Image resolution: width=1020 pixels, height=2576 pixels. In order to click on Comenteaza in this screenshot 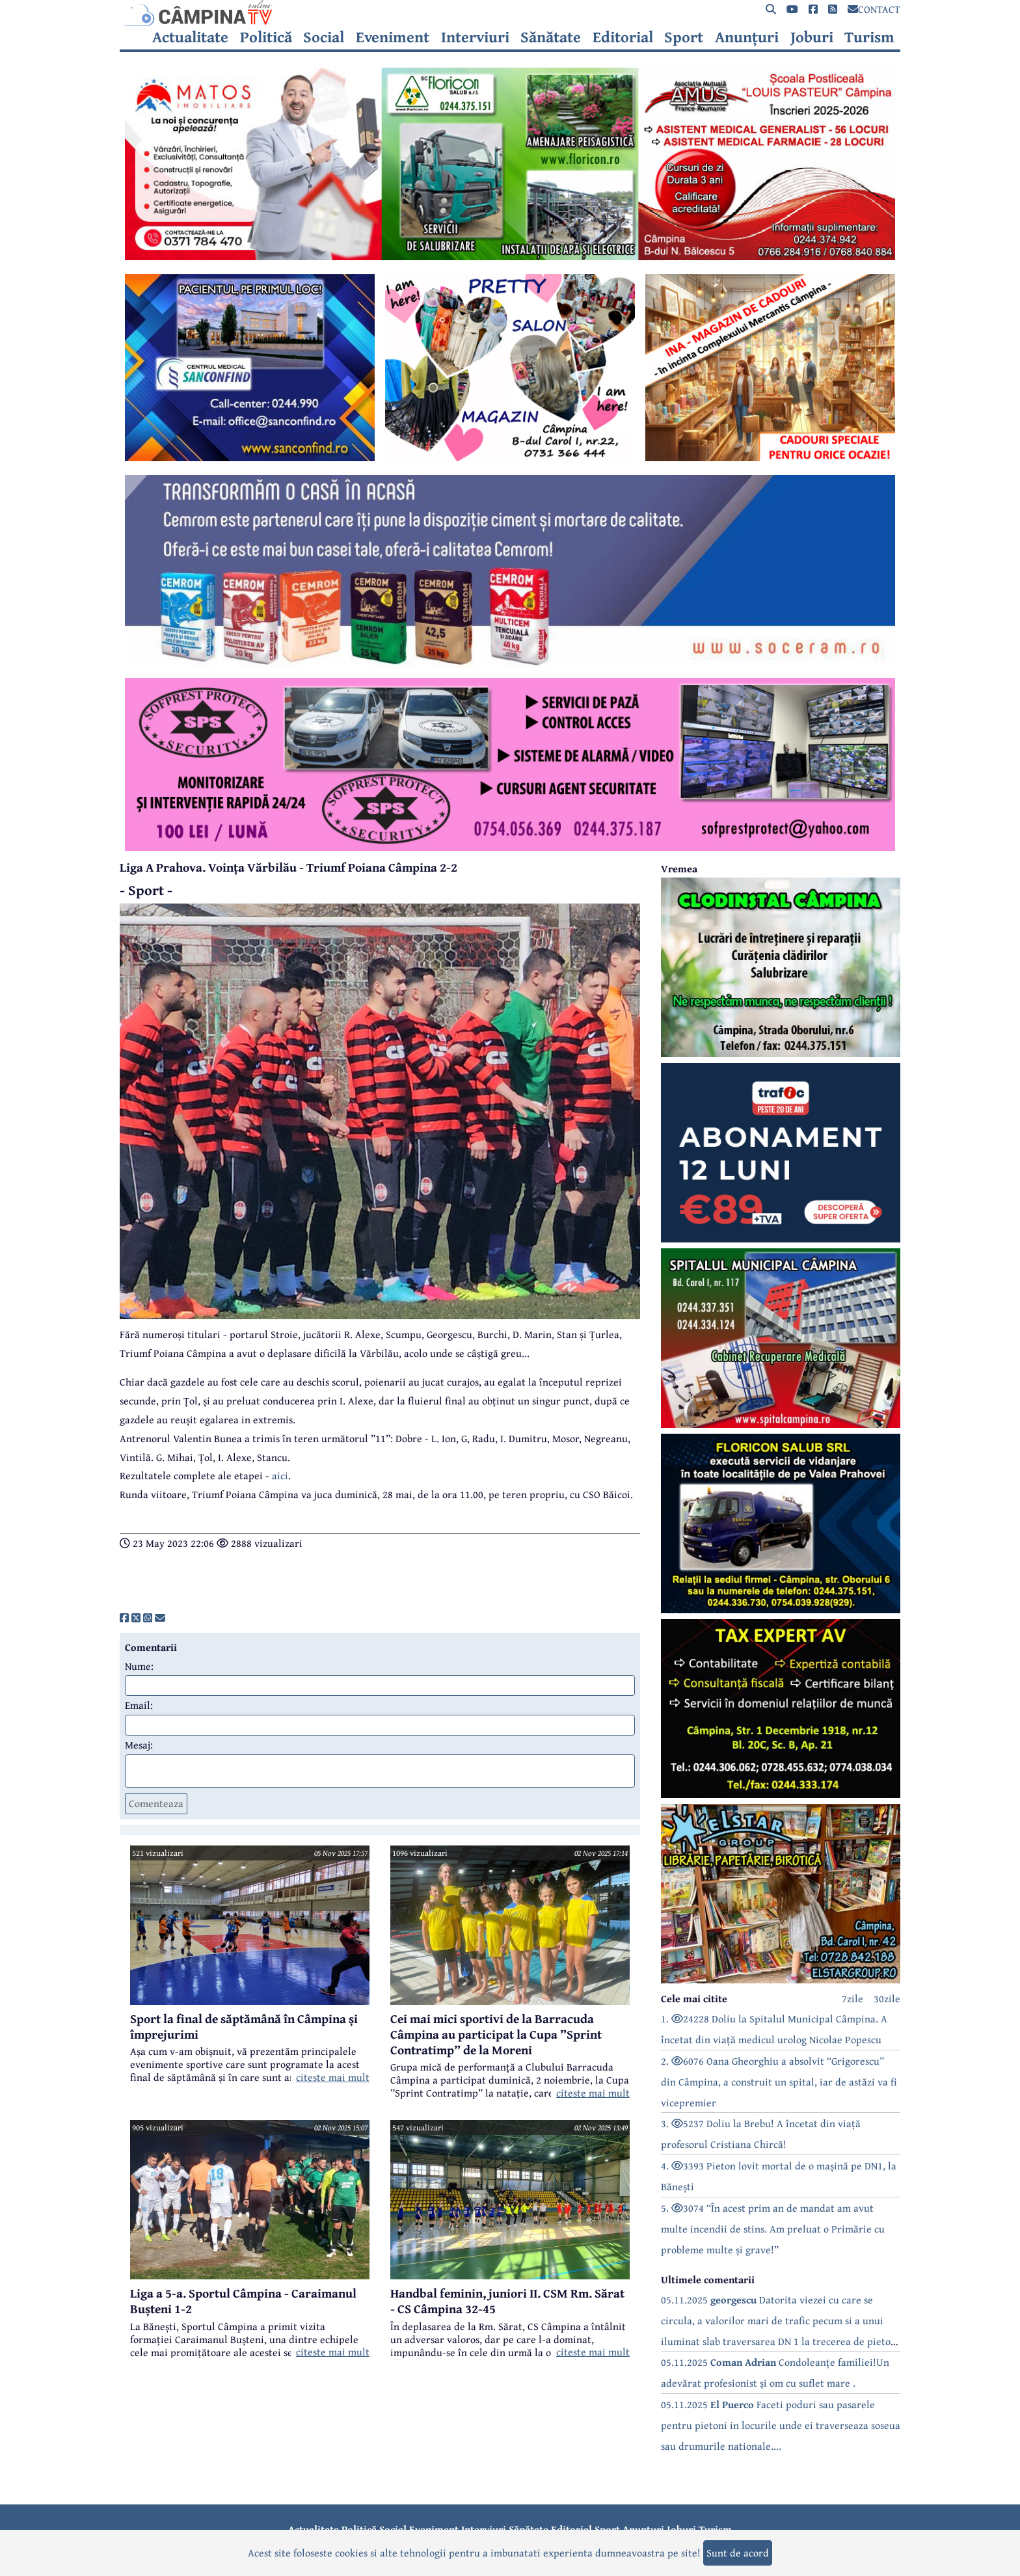, I will do `click(156, 1803)`.